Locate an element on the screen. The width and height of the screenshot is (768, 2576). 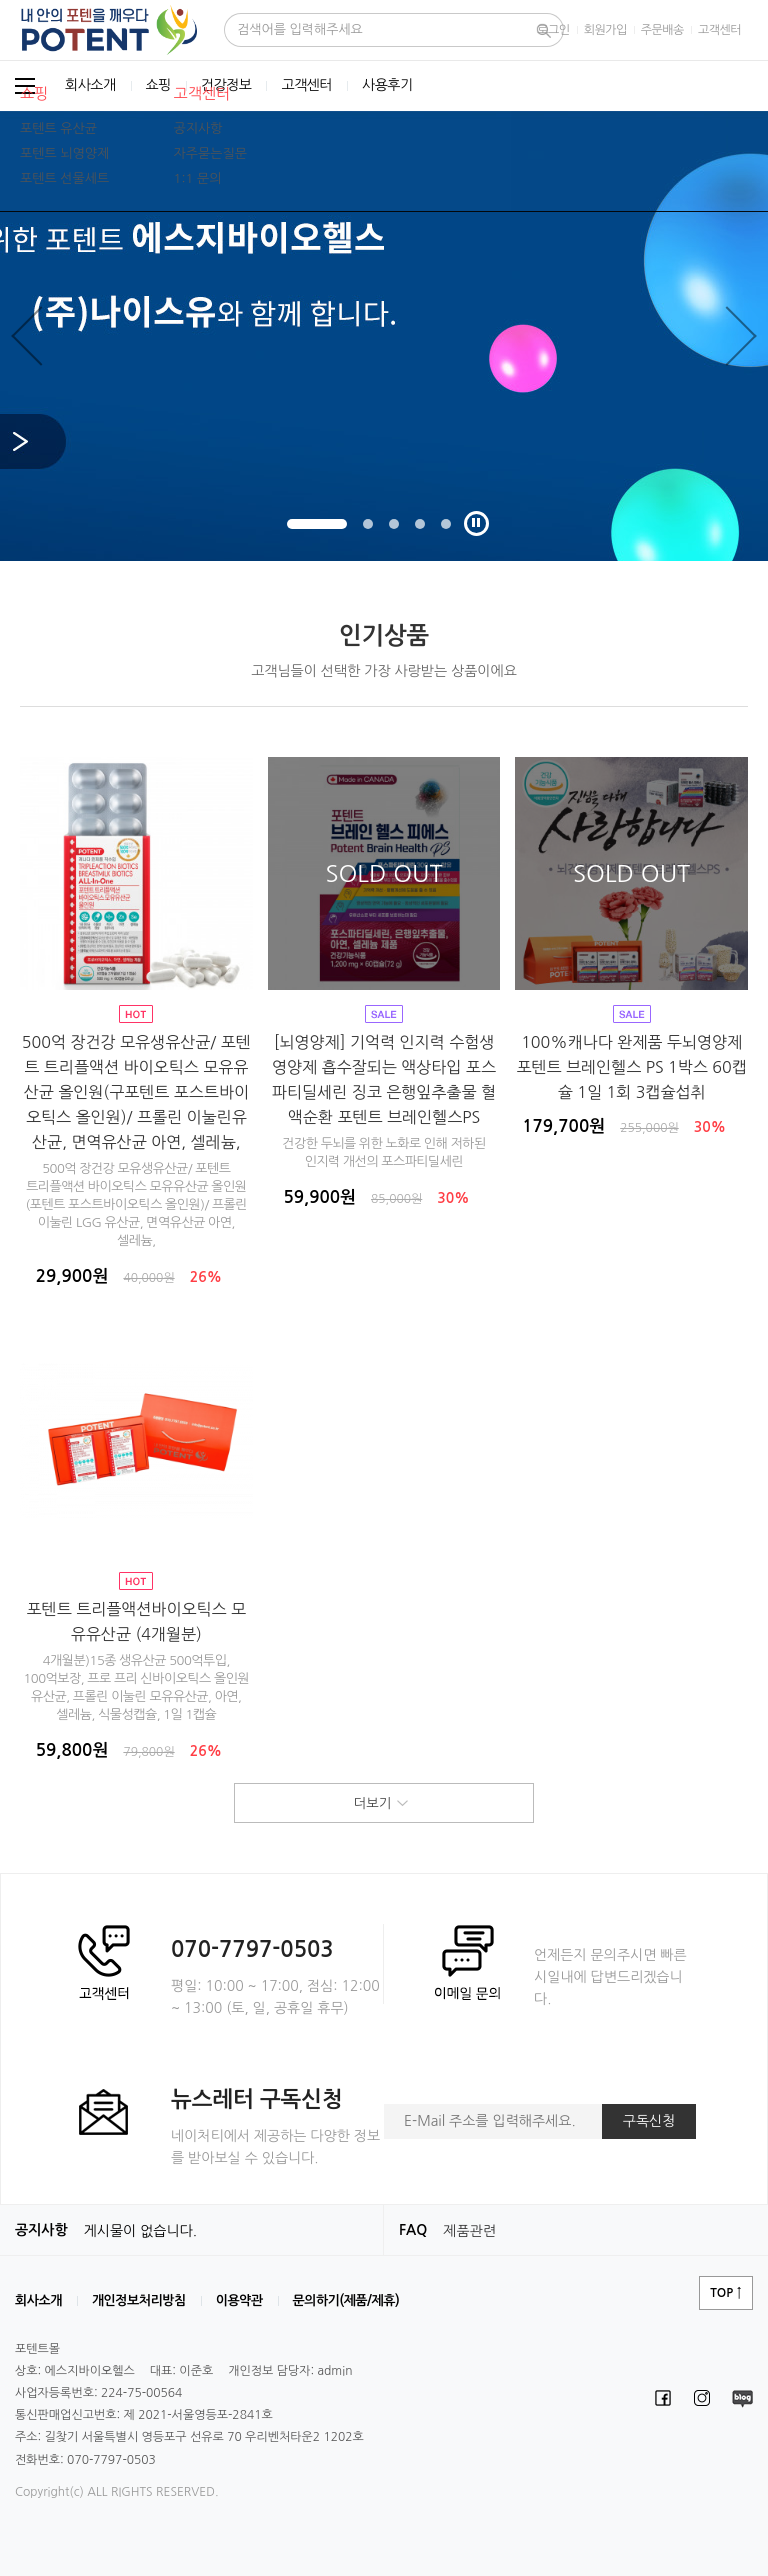
게시물이 없습니다. is located at coordinates (140, 2231).